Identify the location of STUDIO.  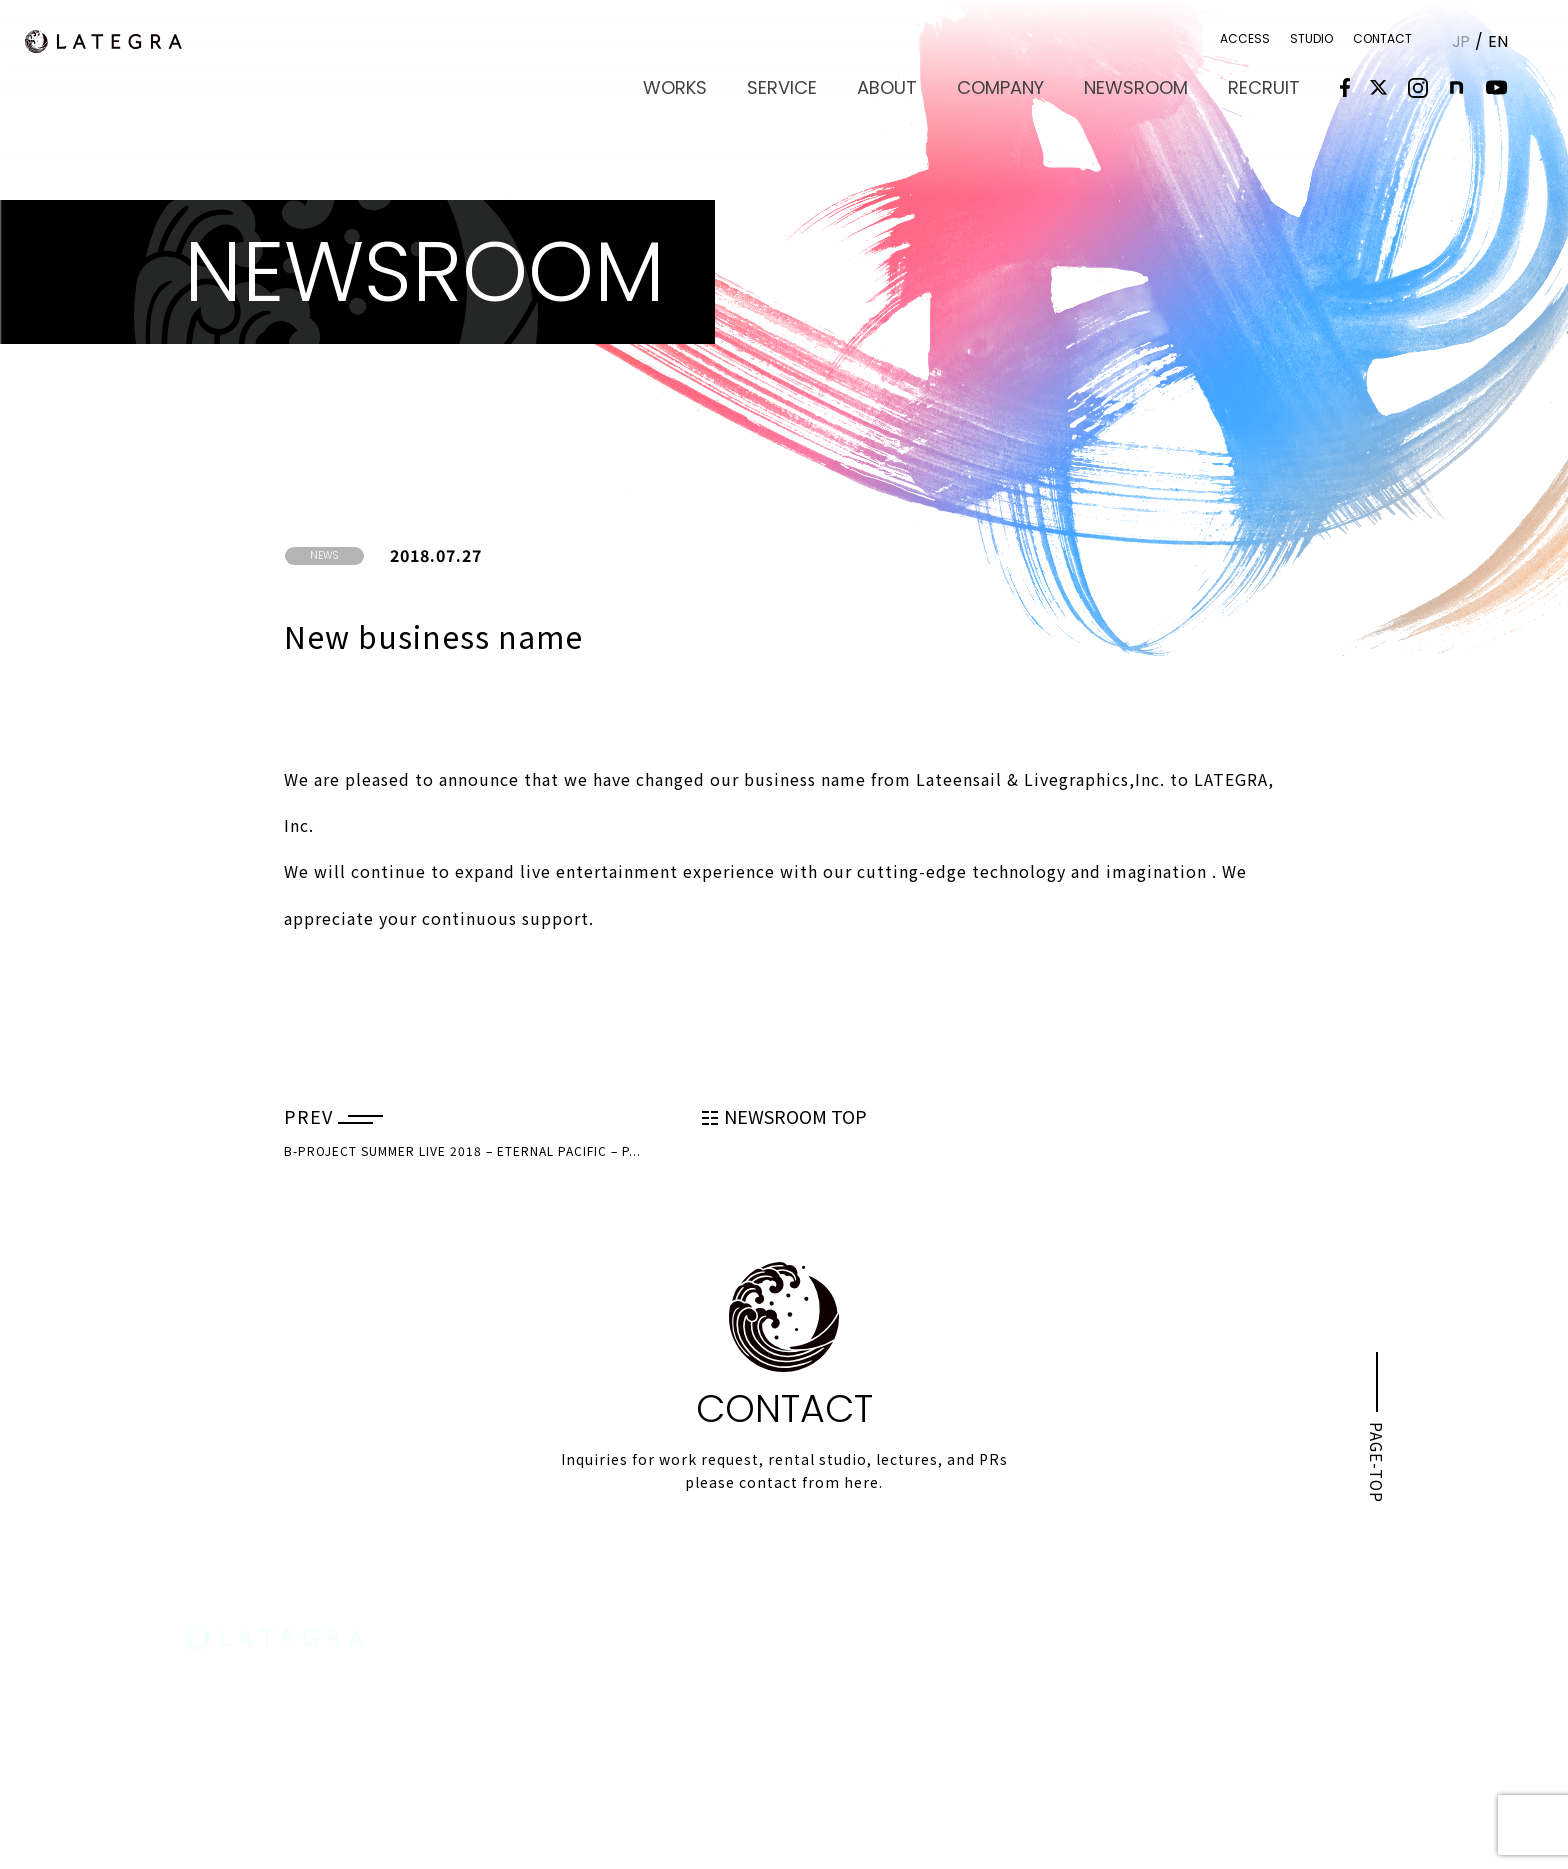
(1310, 38).